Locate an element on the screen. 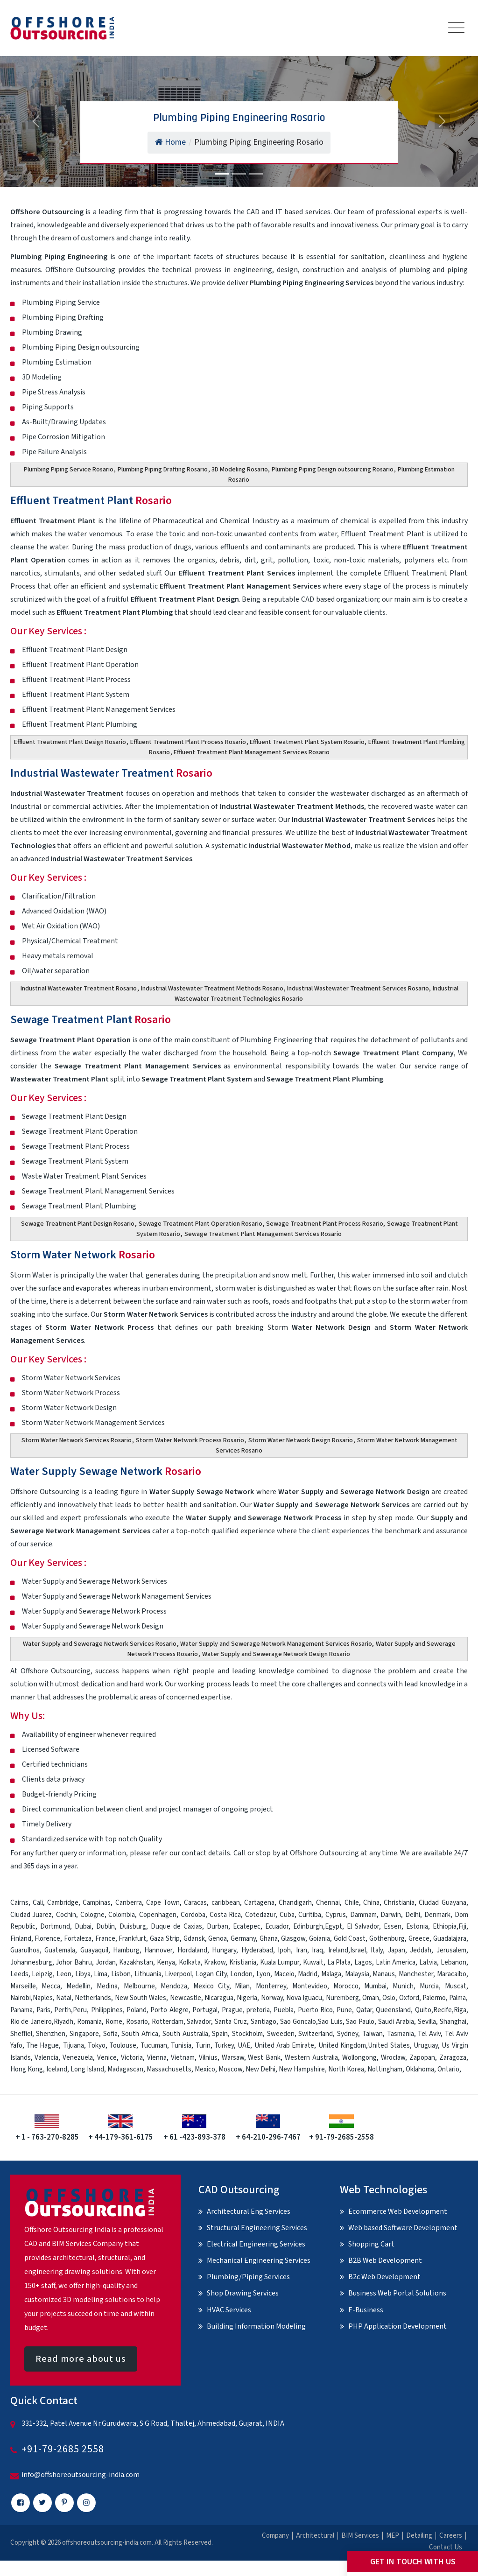 The image size is (478, 2576). [Slide 3] is located at coordinates (256, 173).